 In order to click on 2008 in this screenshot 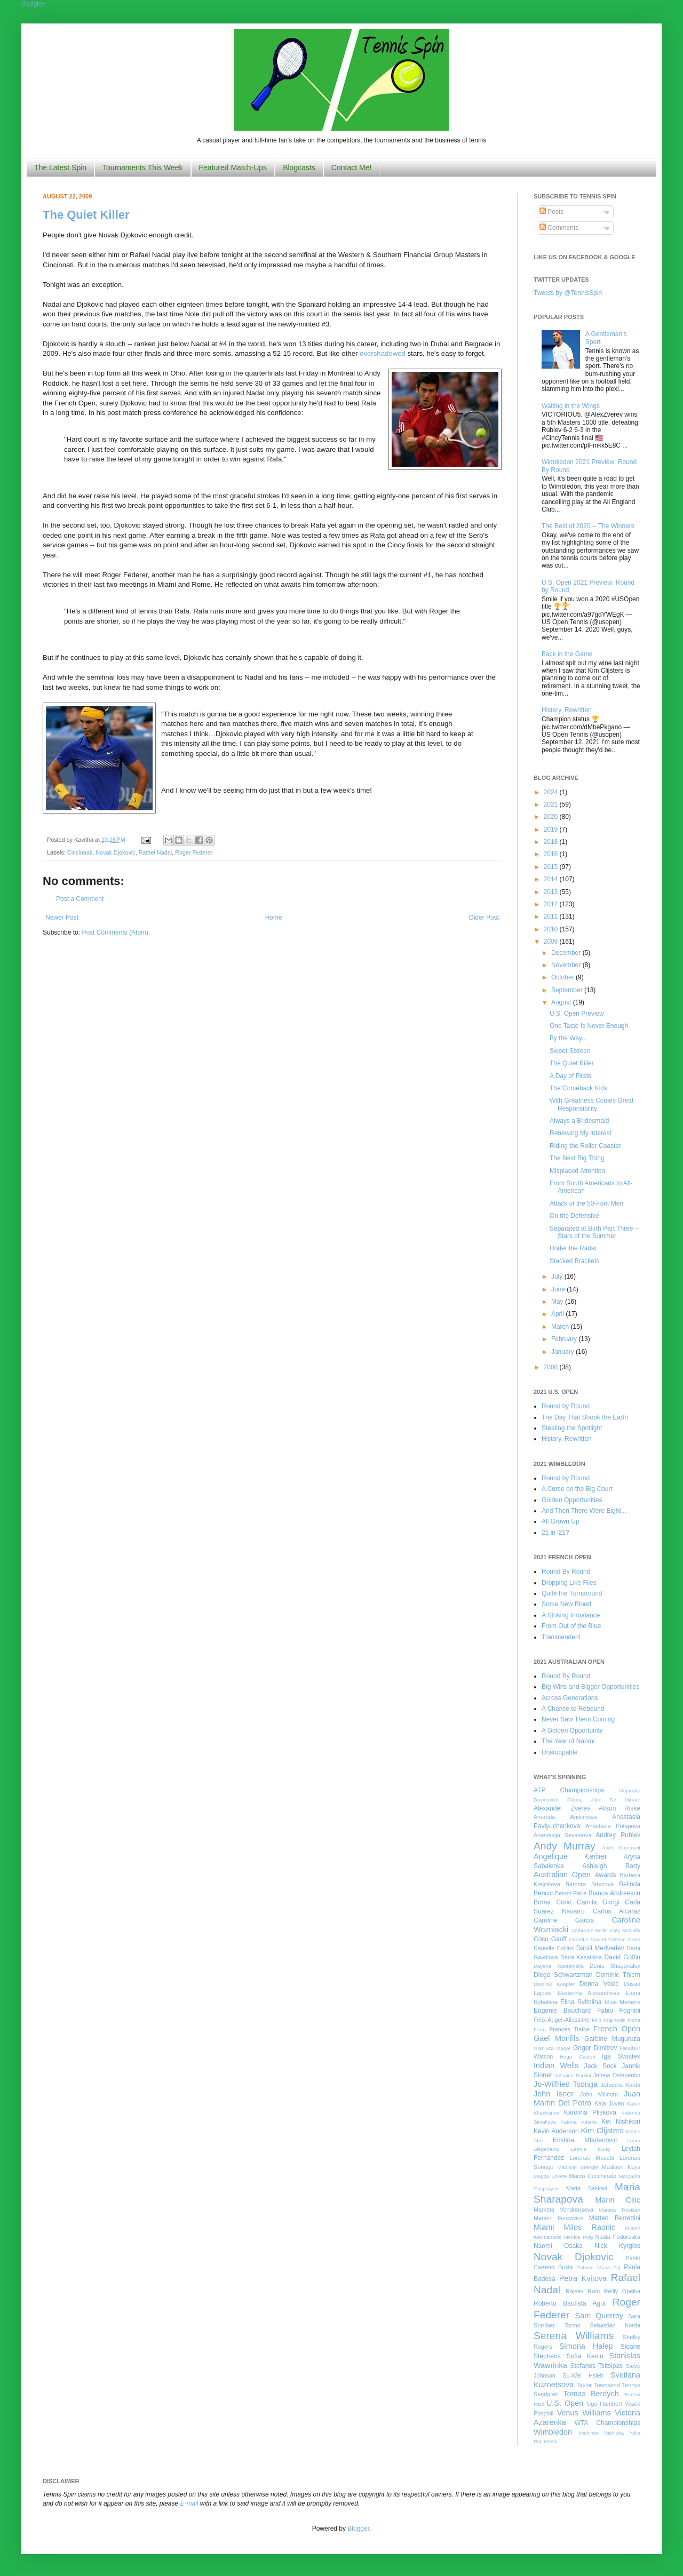, I will do `click(552, 1367)`.